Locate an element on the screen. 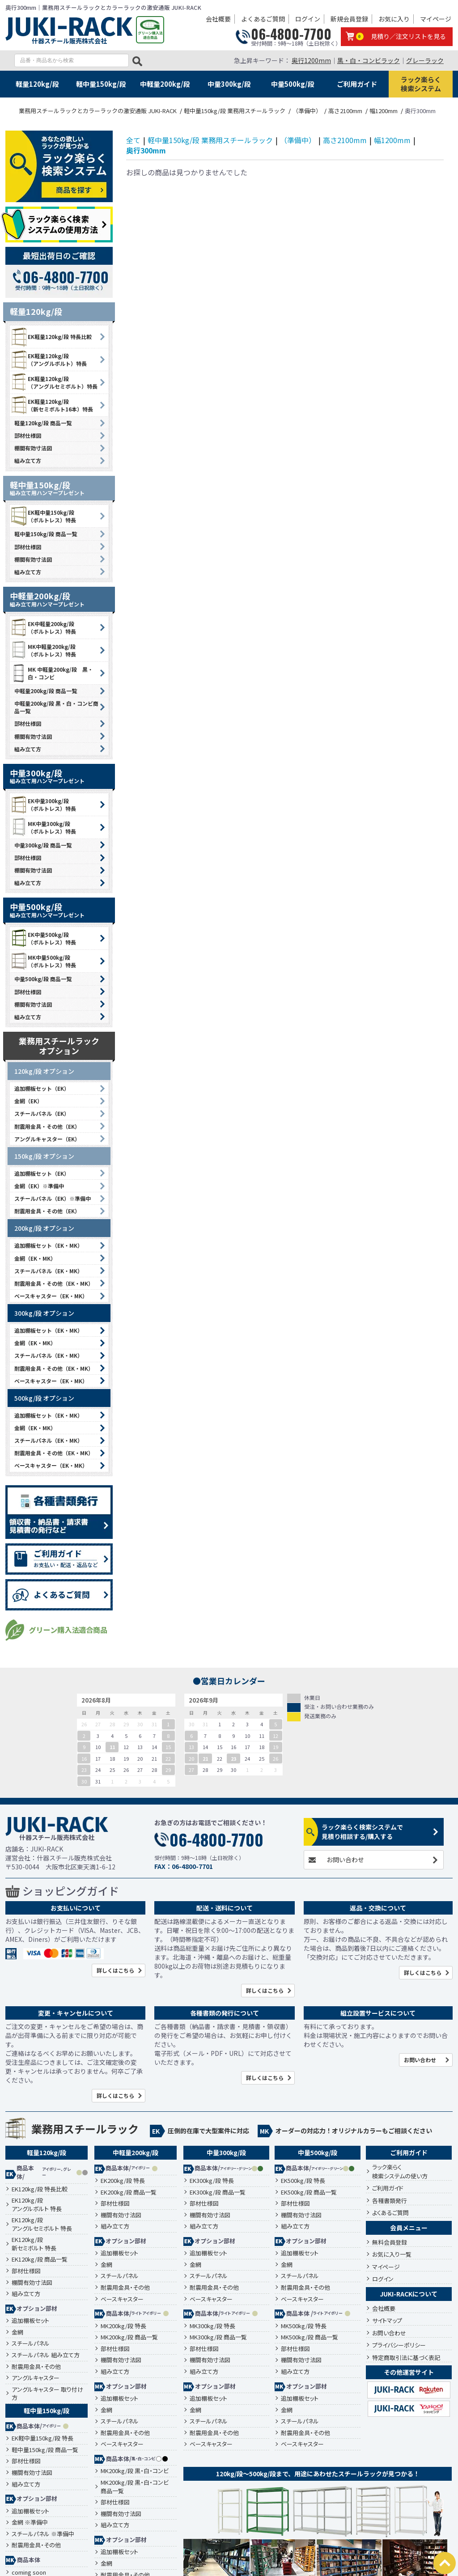 The width and height of the screenshot is (458, 2576). EK中量500kg/段 （ボルトレス）特長 is located at coordinates (43, 938).